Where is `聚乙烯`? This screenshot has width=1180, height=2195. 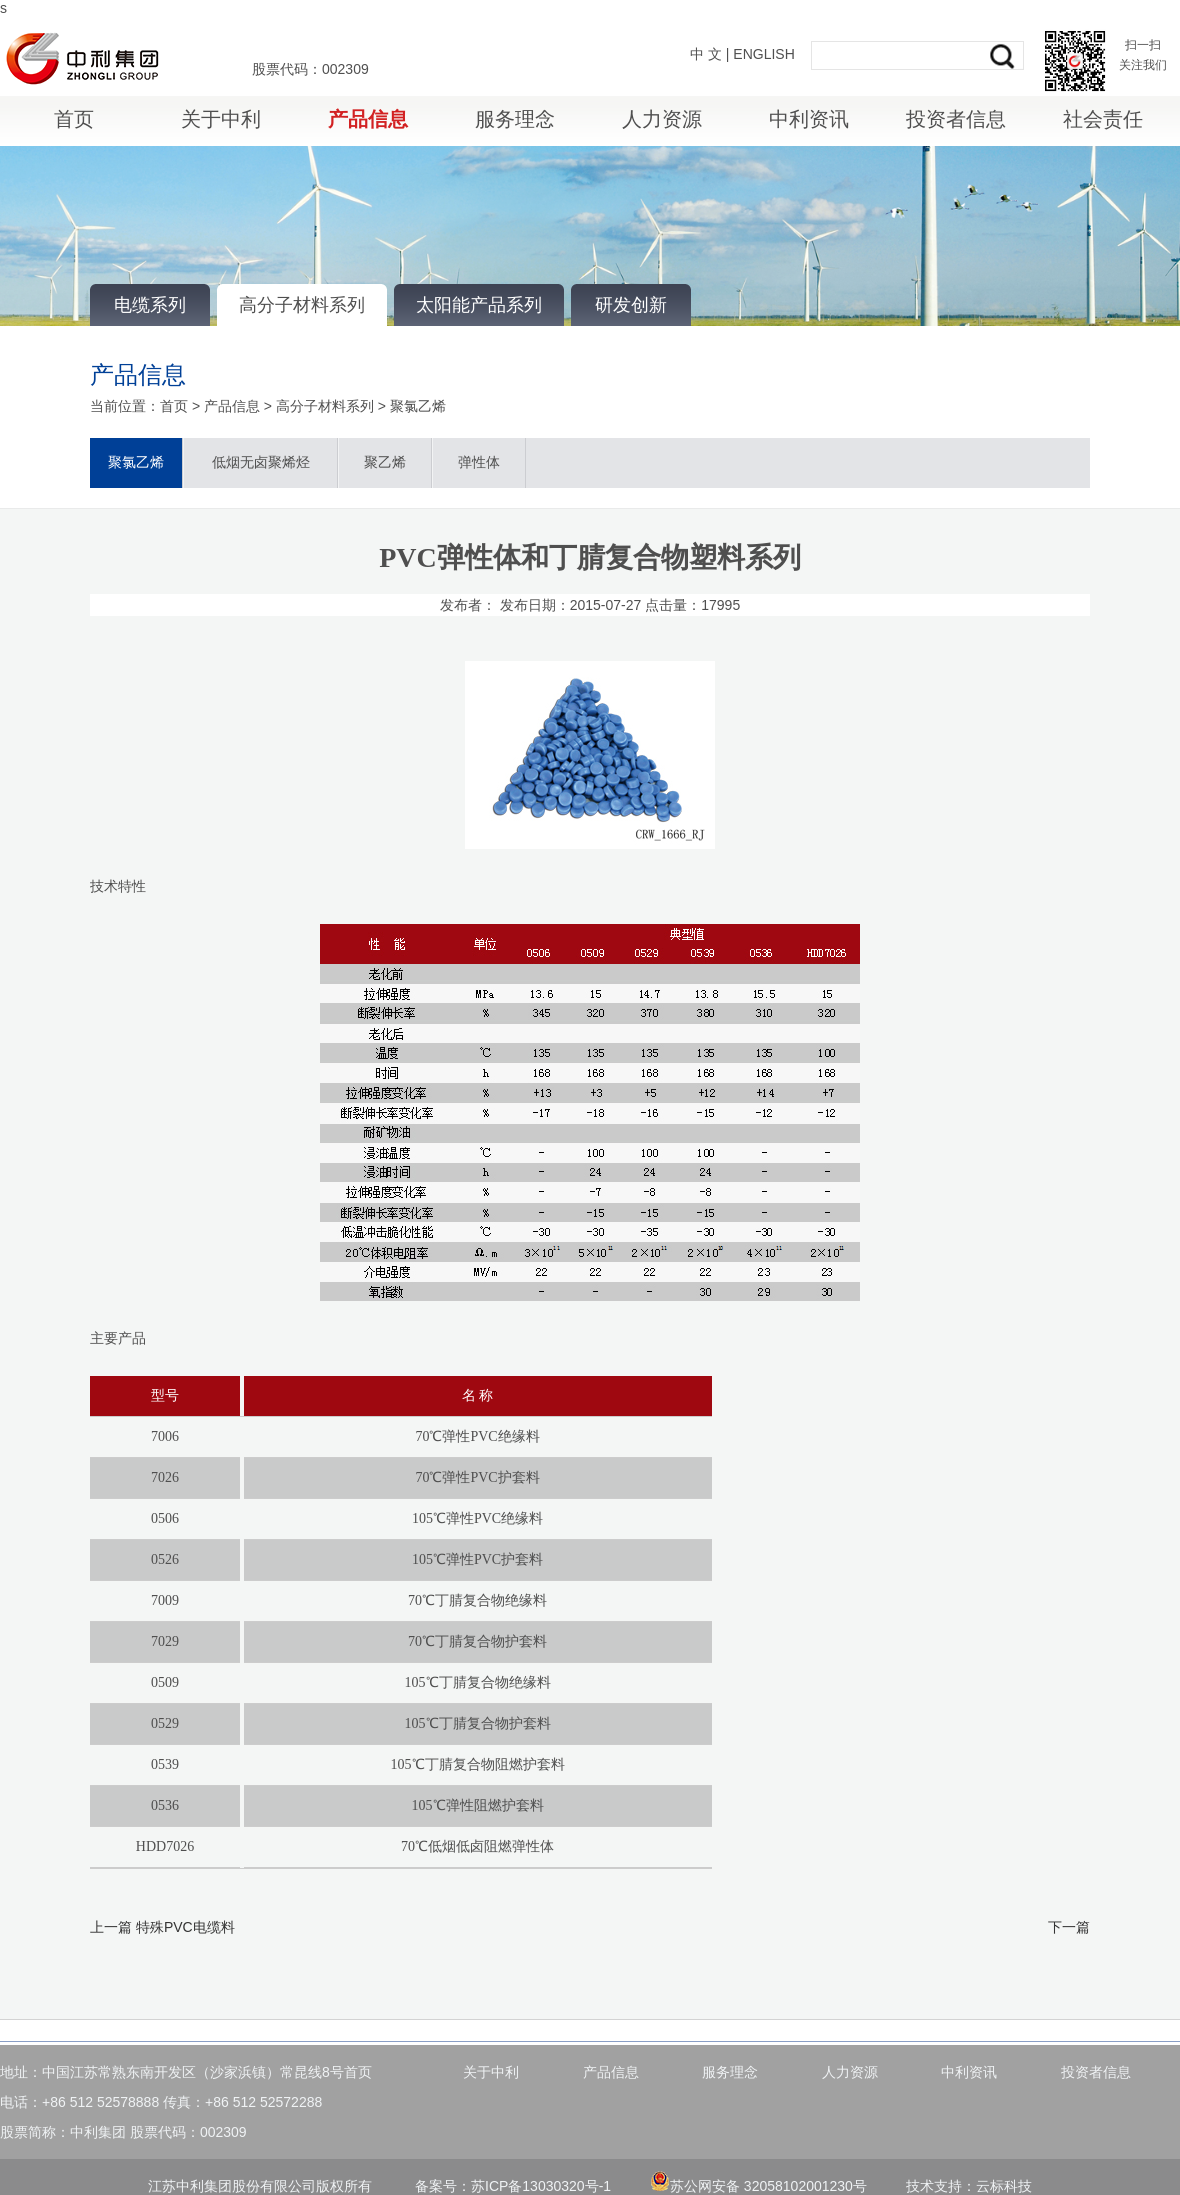
聚乙烯 is located at coordinates (385, 462).